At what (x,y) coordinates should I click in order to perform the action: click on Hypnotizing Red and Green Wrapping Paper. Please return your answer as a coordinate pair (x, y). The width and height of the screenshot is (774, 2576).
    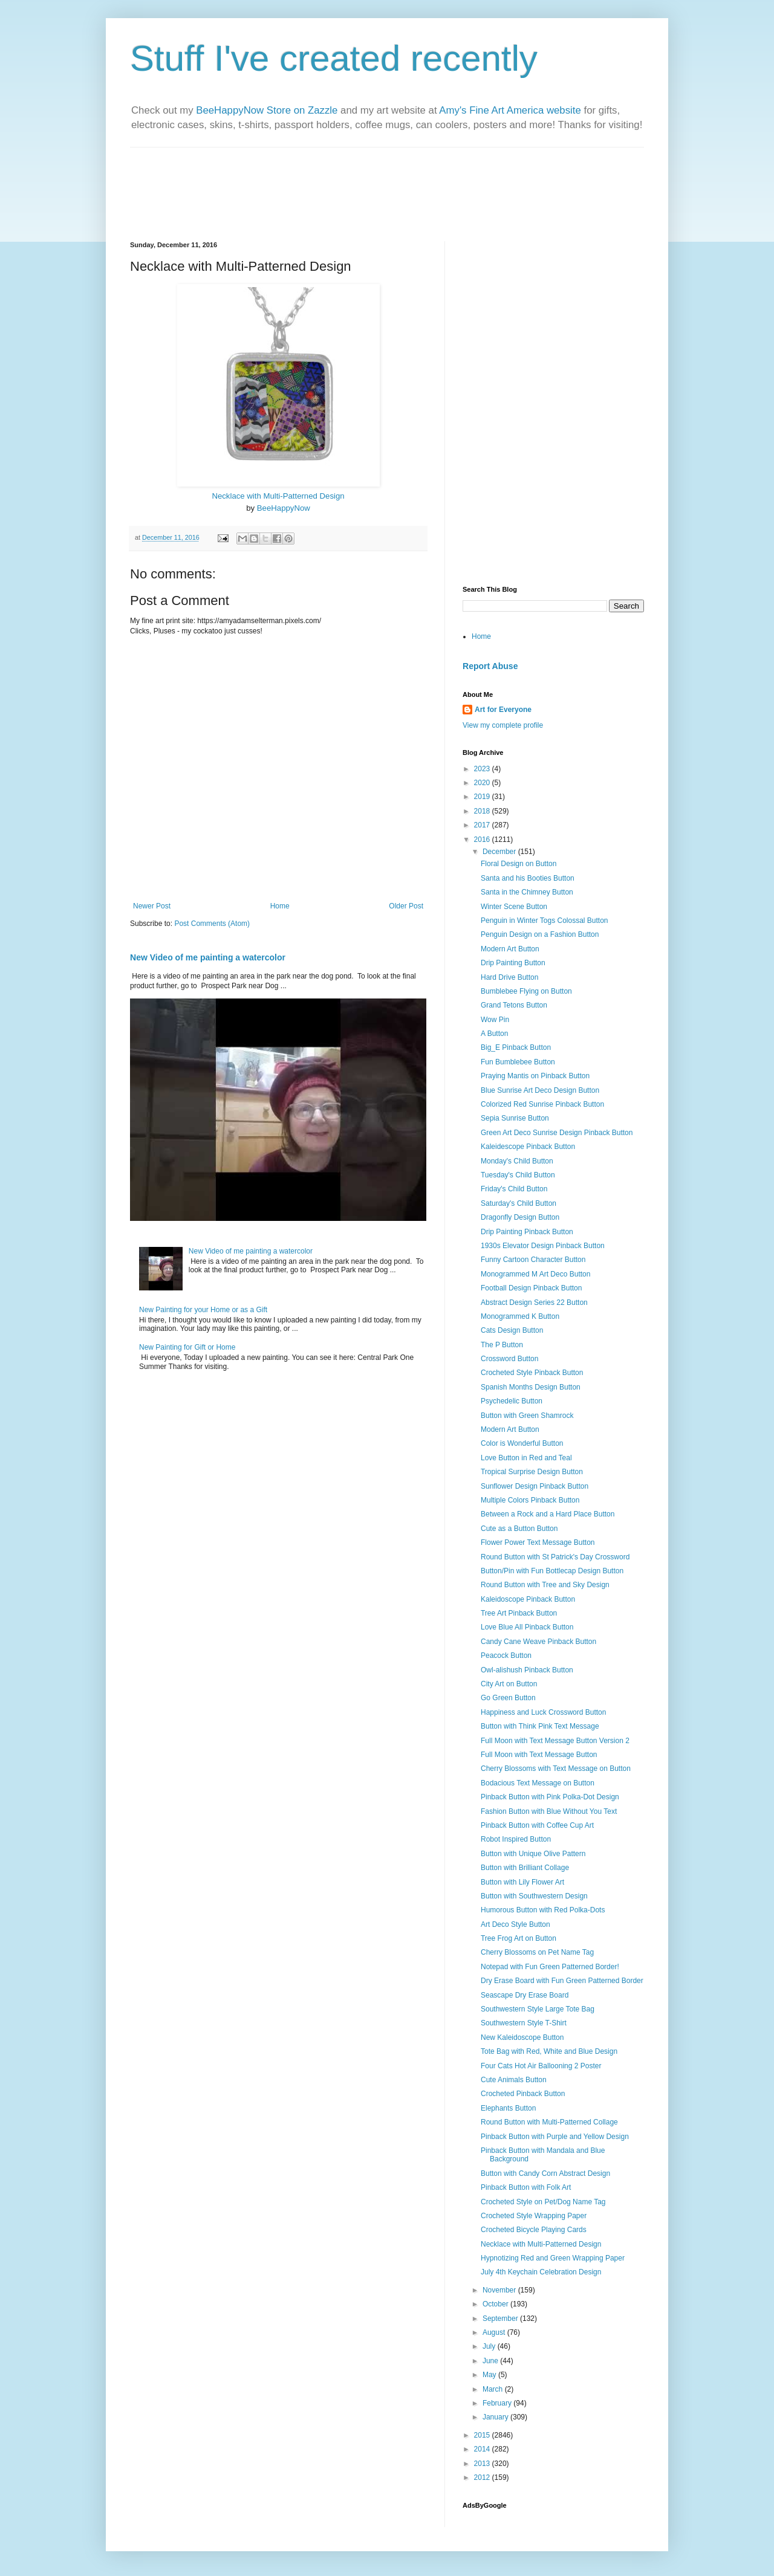
    Looking at the image, I should click on (553, 2258).